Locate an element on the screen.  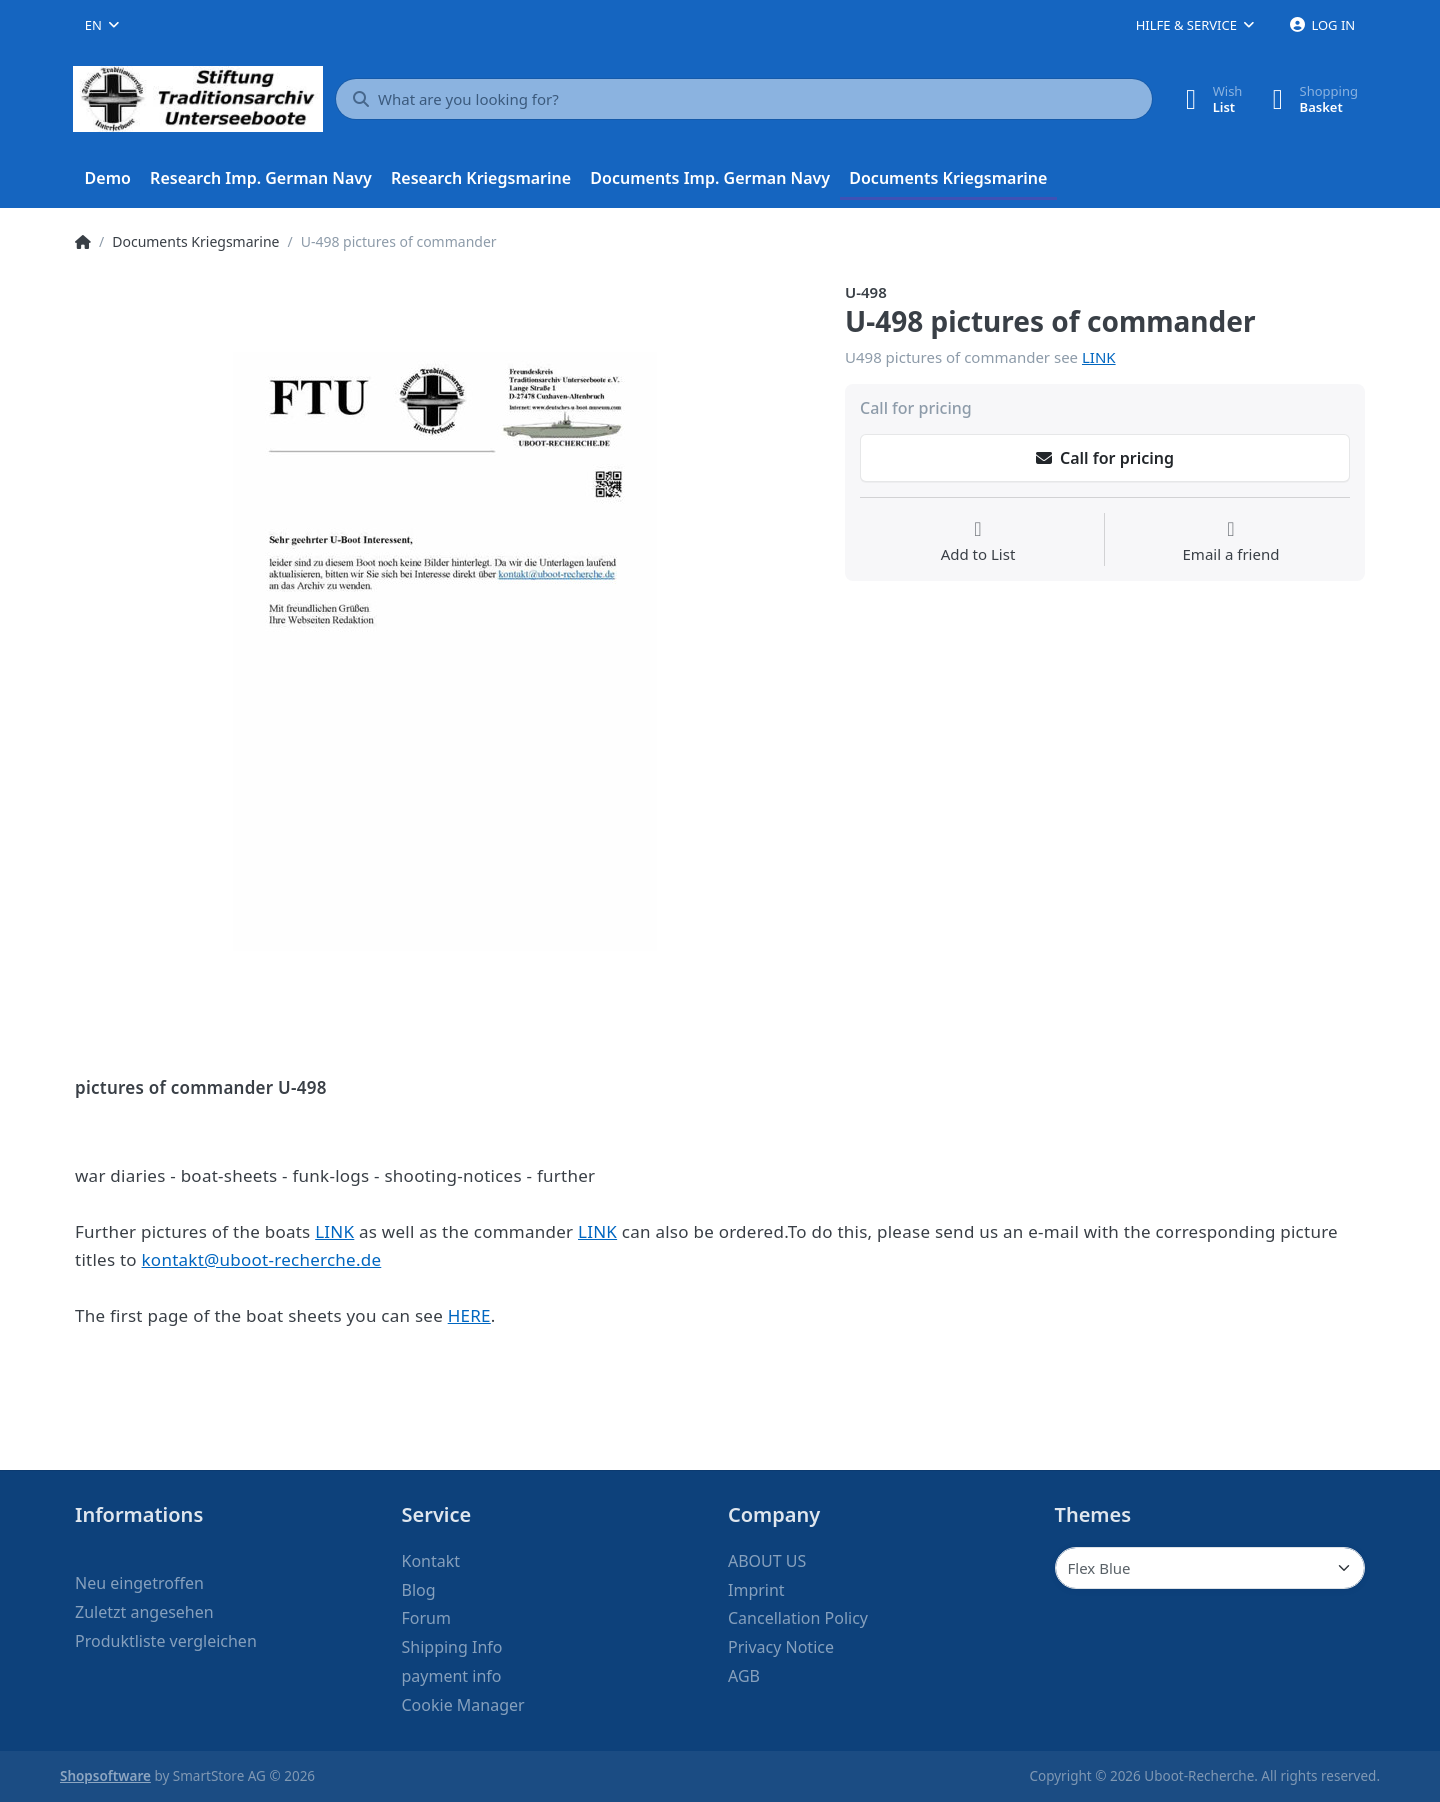
[What are you looking for?] is located at coordinates (744, 99).